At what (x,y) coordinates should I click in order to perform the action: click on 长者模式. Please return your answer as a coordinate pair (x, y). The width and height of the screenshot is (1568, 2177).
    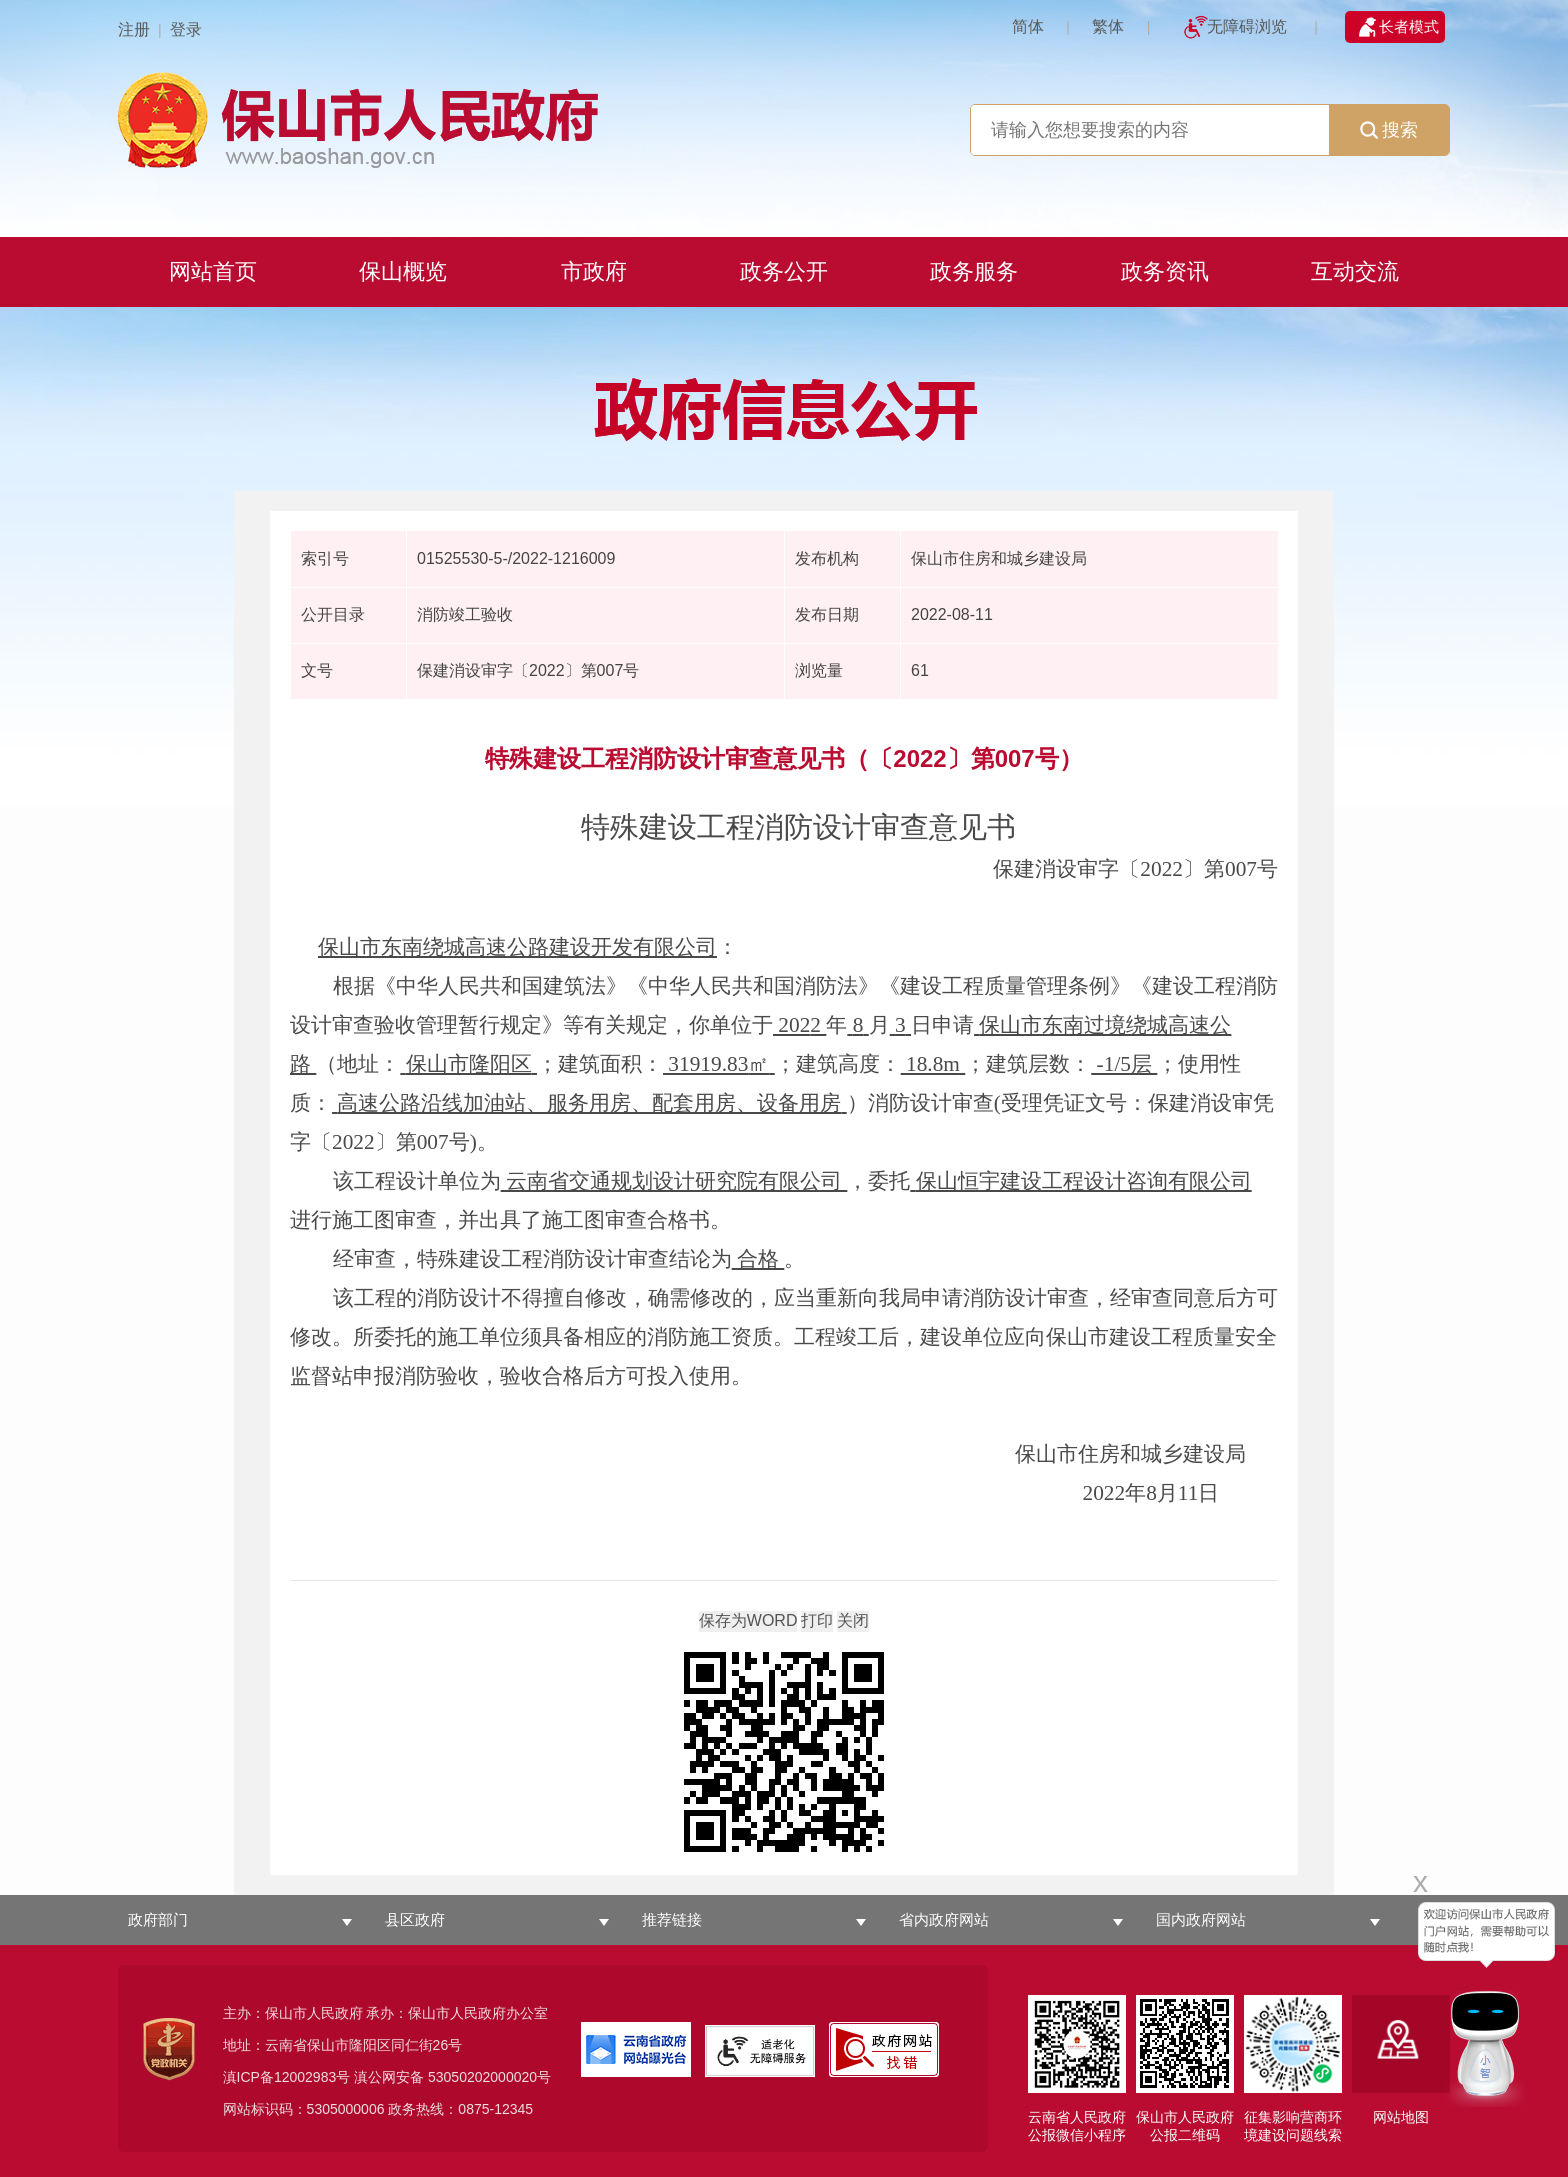
    Looking at the image, I should click on (1409, 26).